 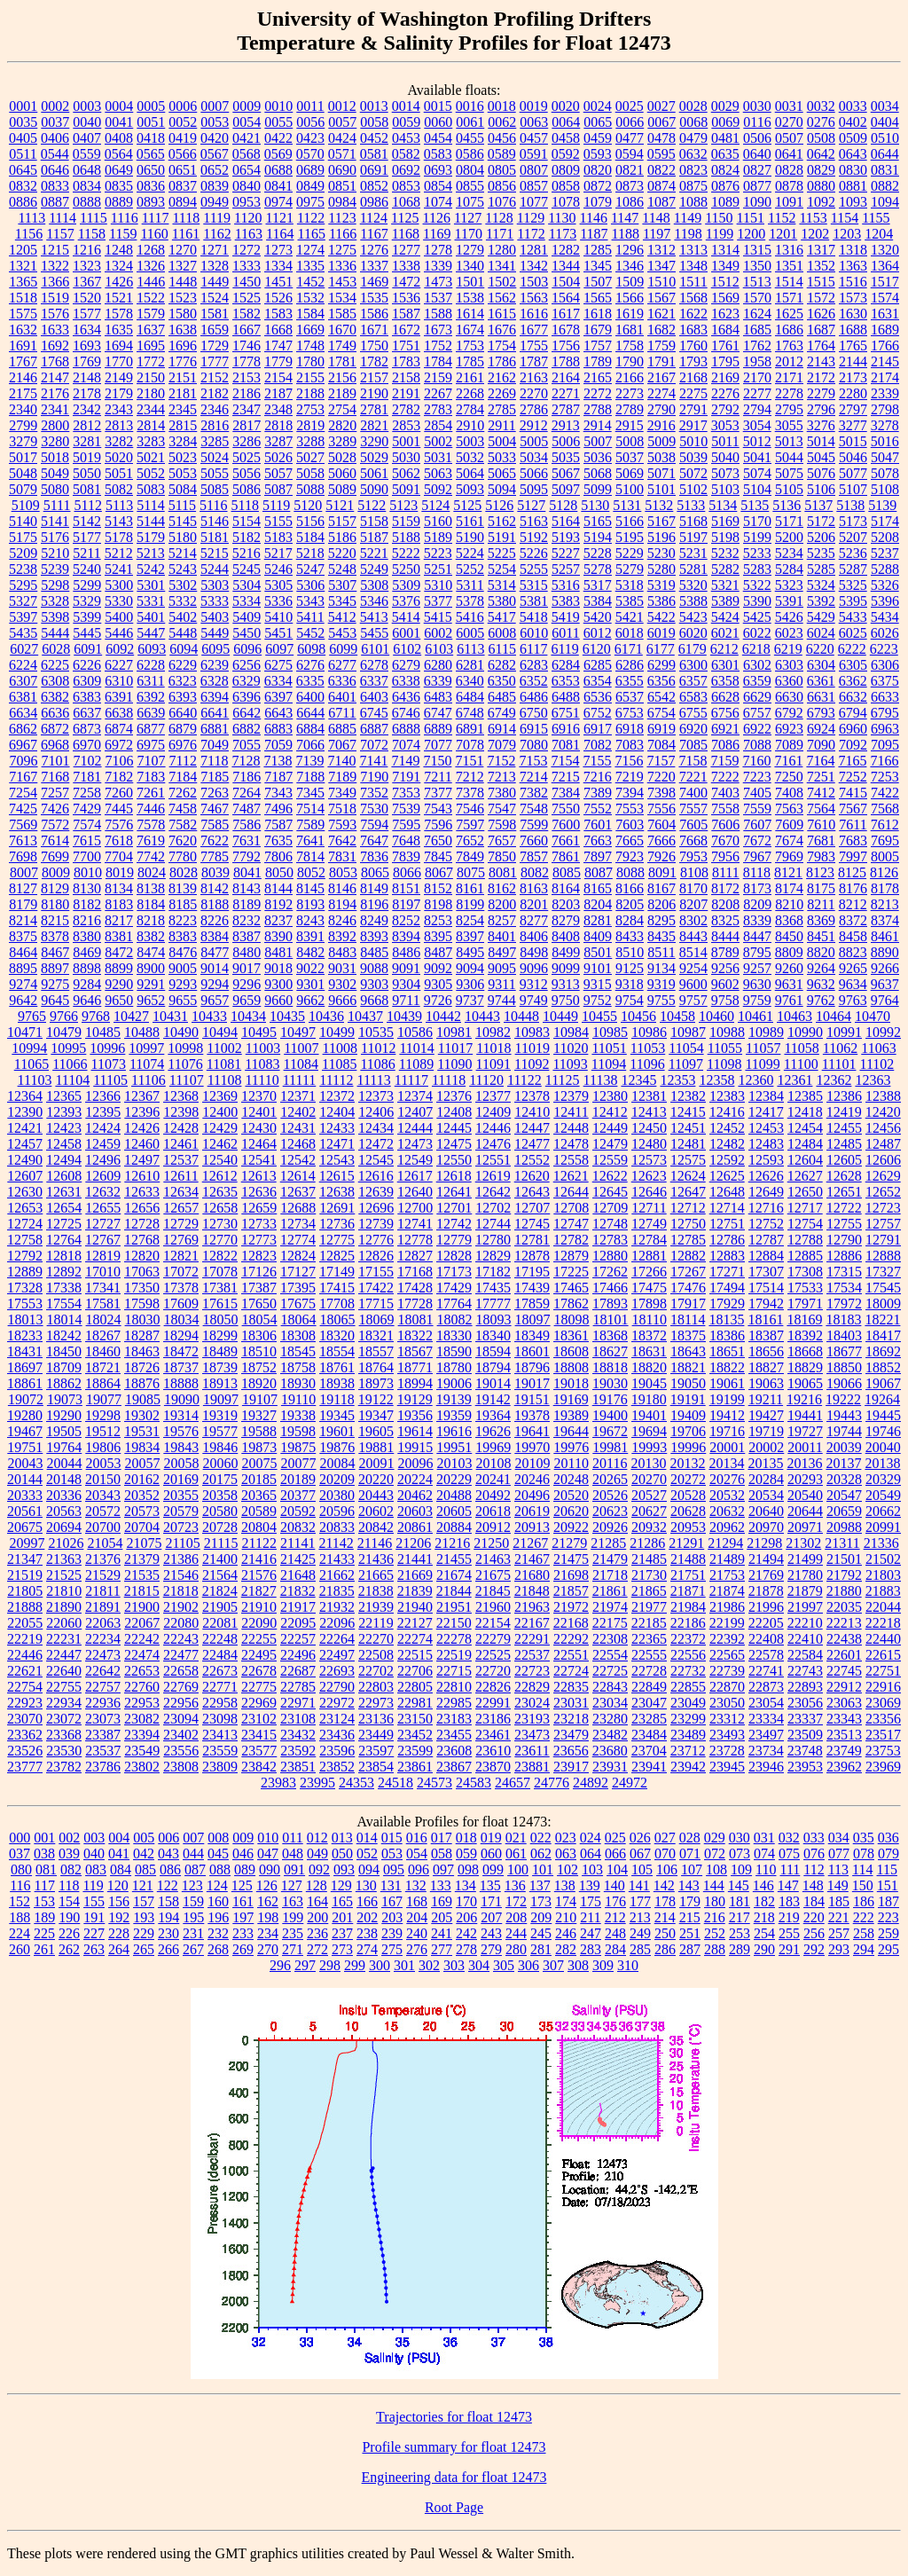 What do you see at coordinates (571, 1095) in the screenshot?
I see `12379` at bounding box center [571, 1095].